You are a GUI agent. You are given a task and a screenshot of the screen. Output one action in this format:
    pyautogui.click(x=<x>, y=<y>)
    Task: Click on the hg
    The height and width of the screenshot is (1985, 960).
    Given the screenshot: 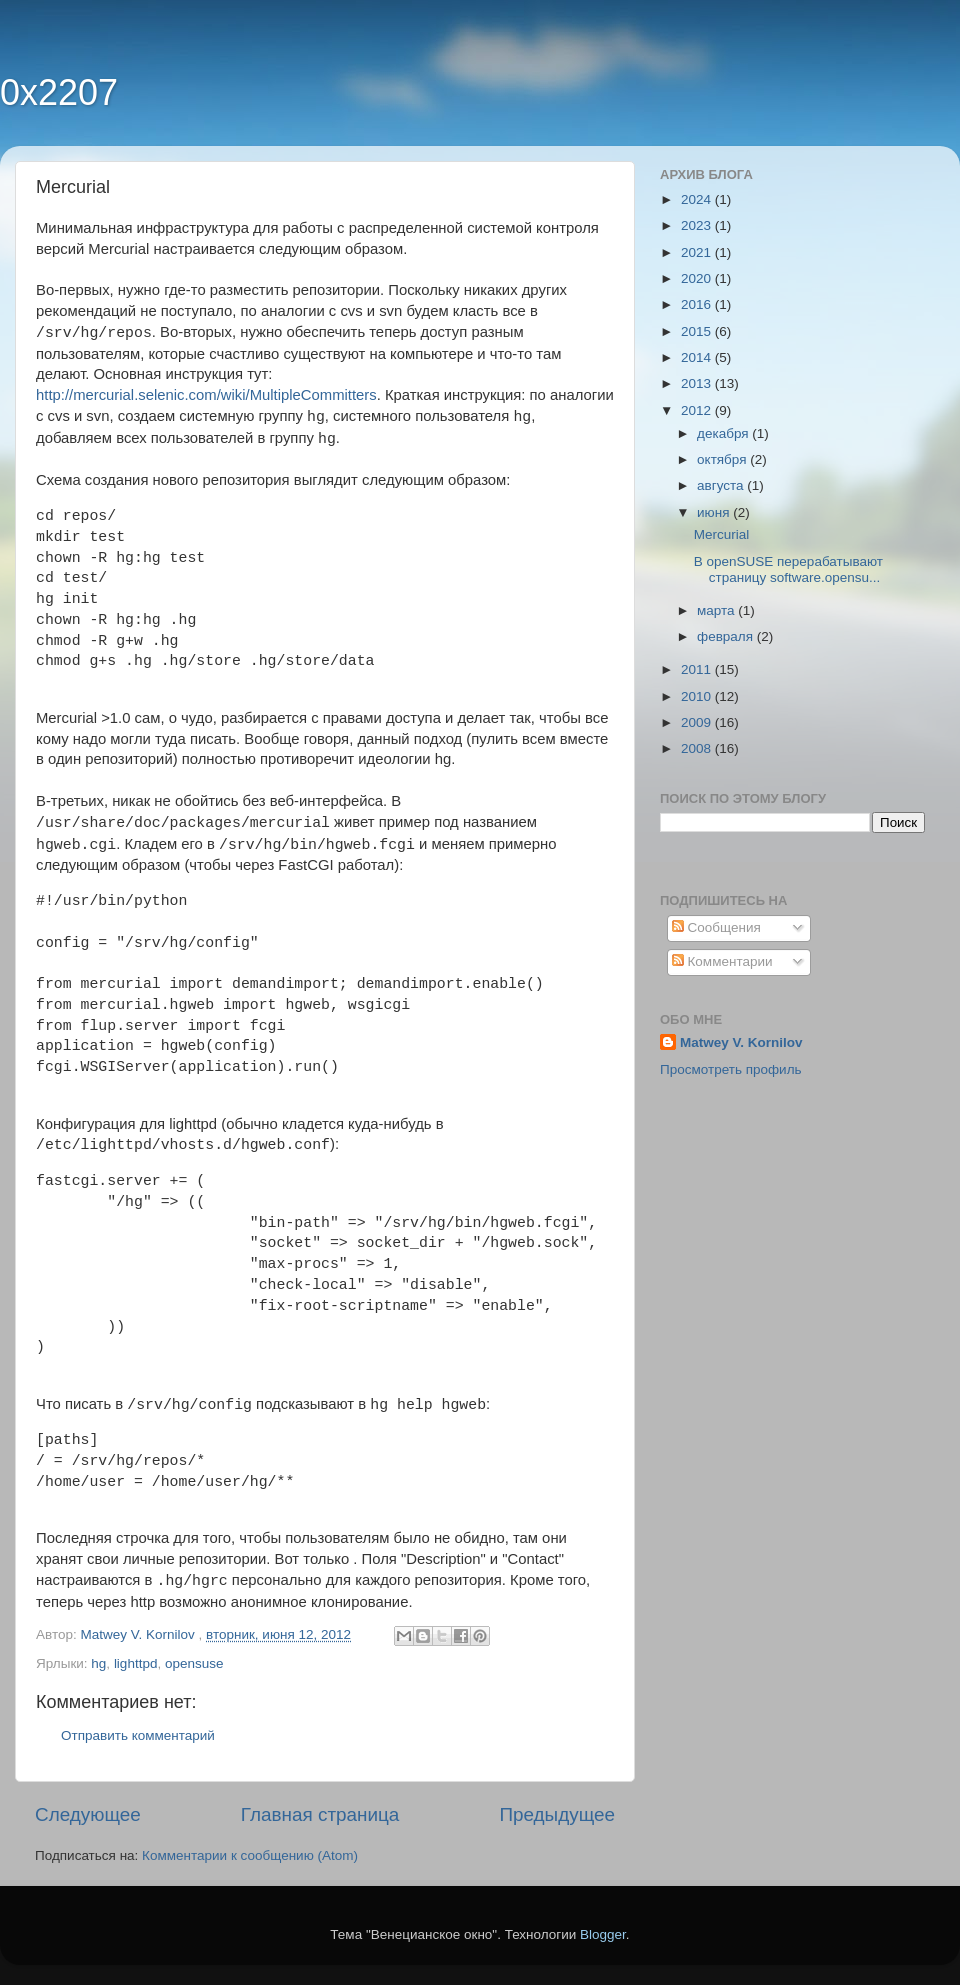 What is the action you would take?
    pyautogui.click(x=98, y=1663)
    